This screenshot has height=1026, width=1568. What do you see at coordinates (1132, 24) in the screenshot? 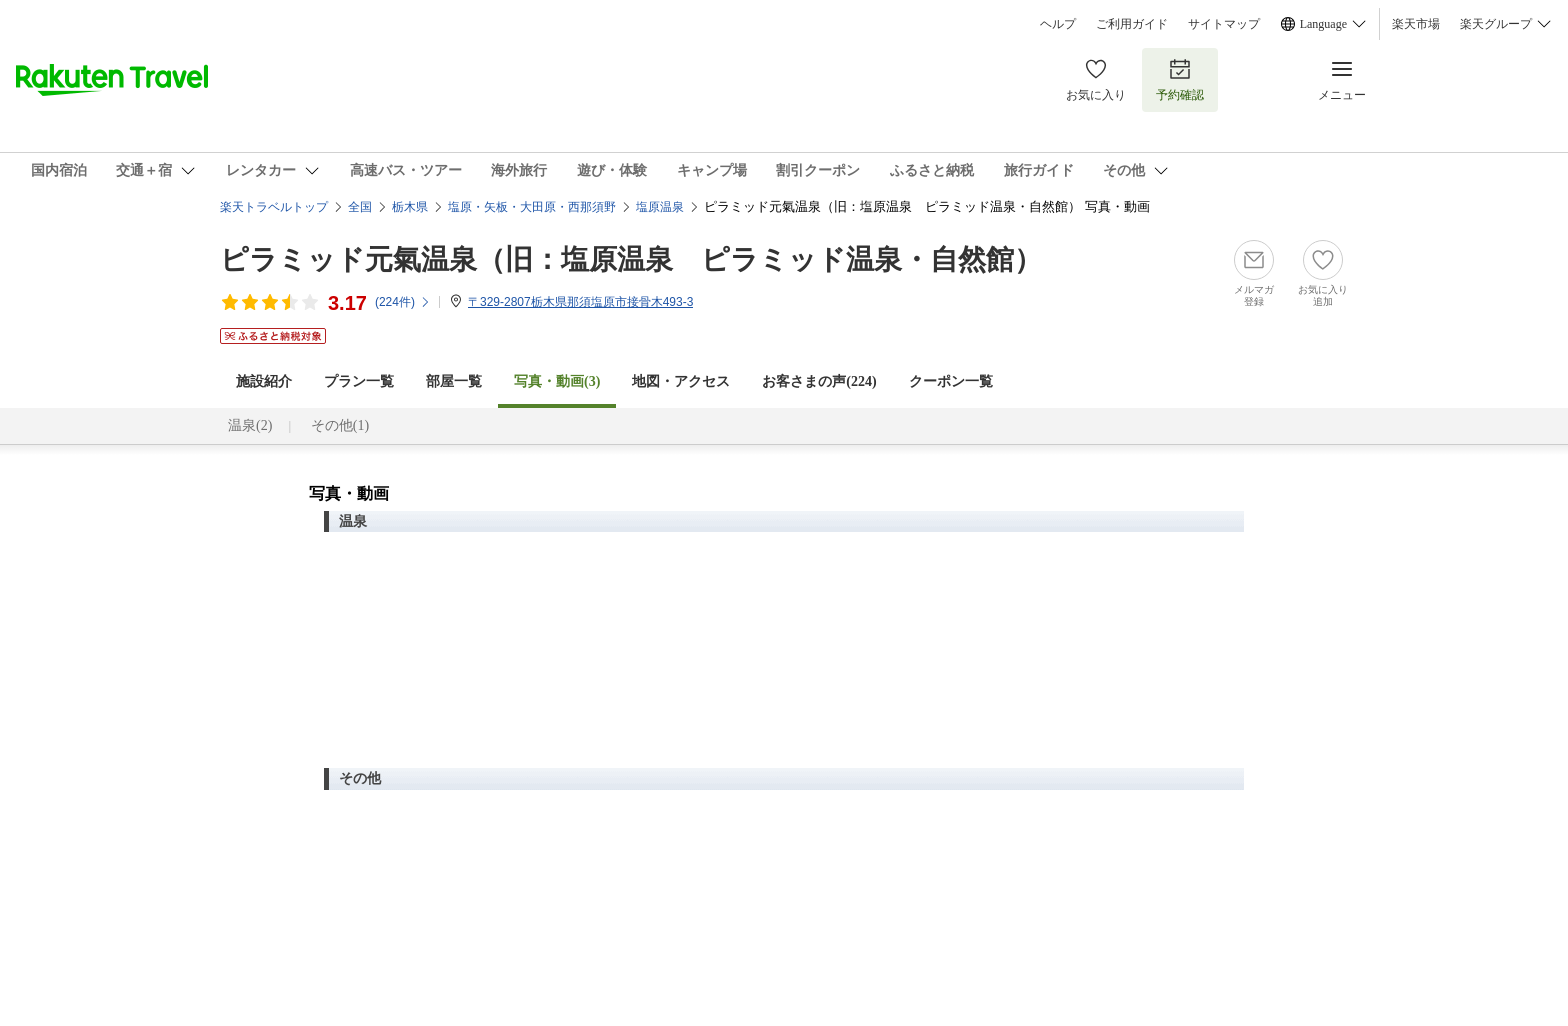
I see `ご利用ガイド` at bounding box center [1132, 24].